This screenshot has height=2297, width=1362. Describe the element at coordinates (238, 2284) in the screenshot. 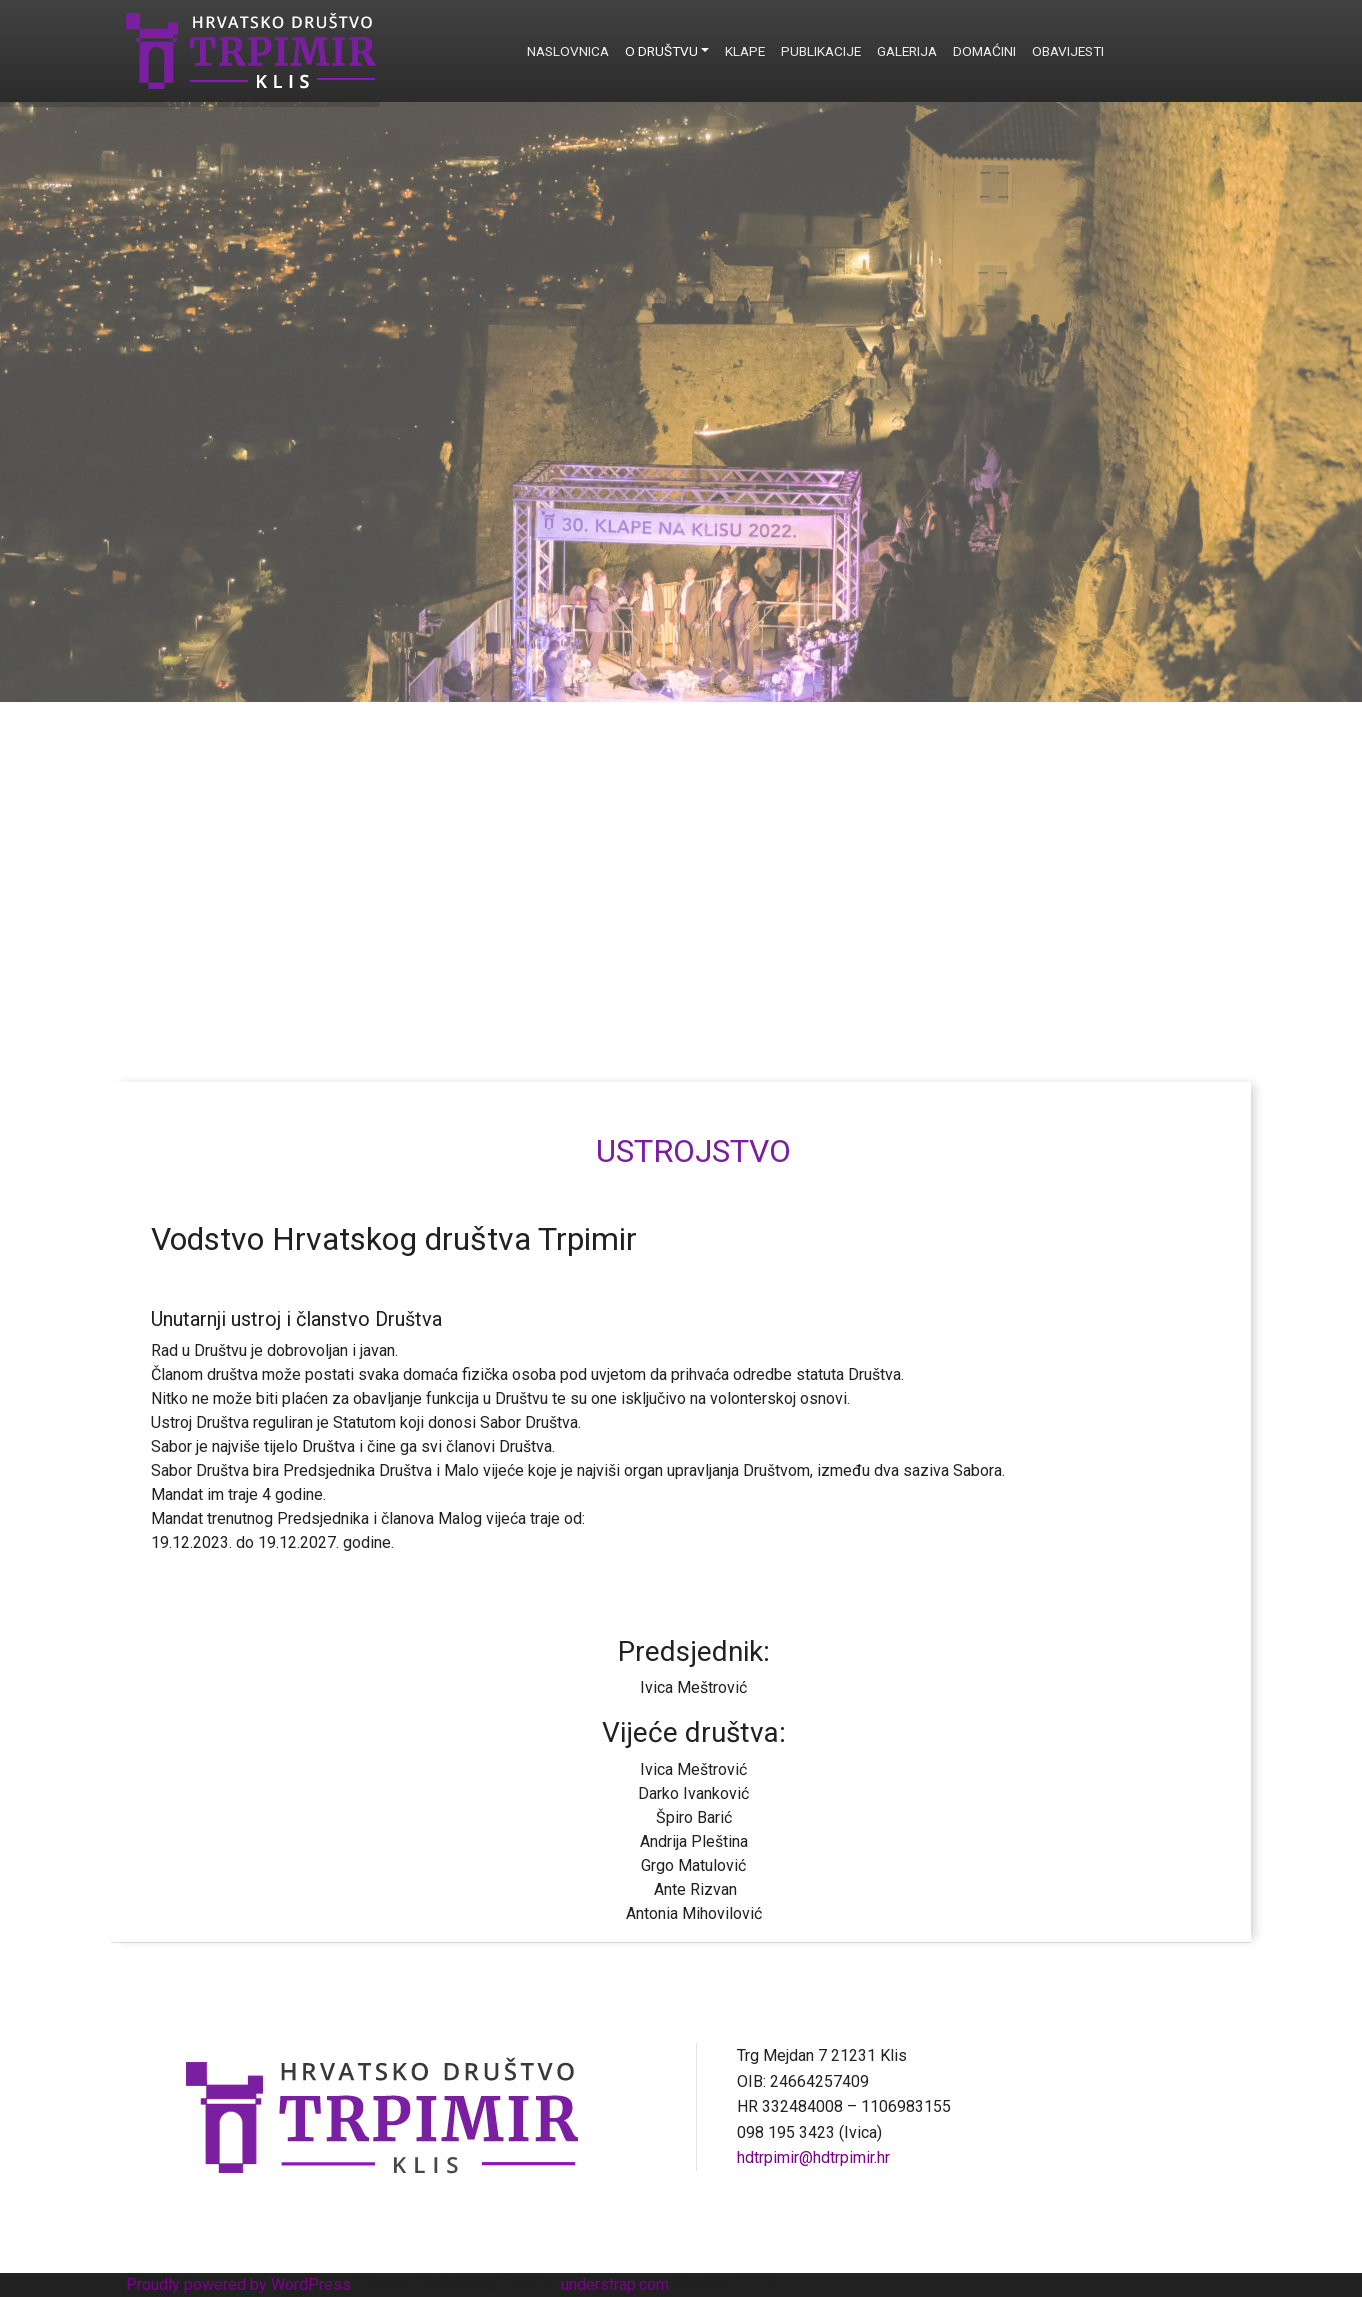

I see `Proudly powered by WordPress` at that location.